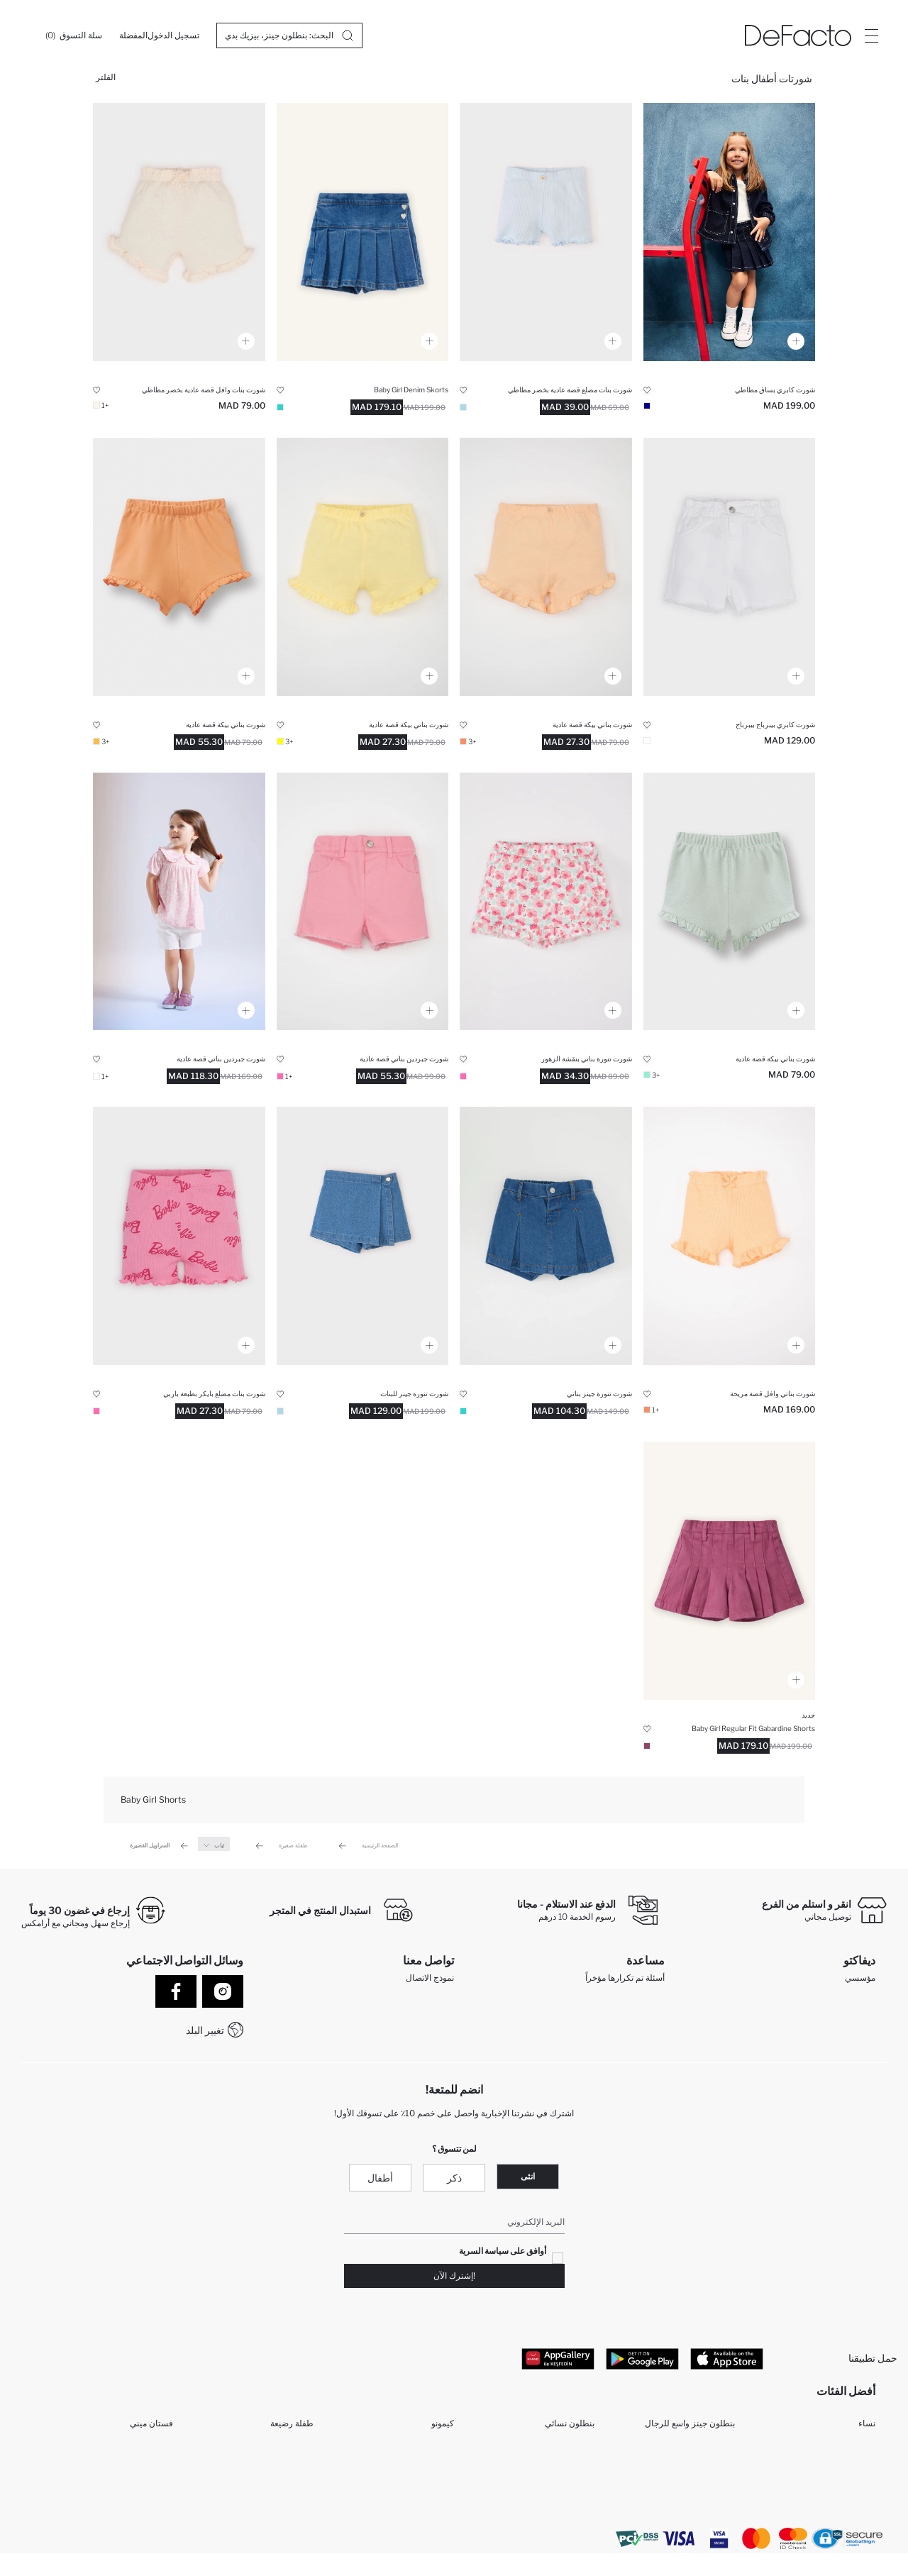 This screenshot has height=2576, width=908. Describe the element at coordinates (150, 2474) in the screenshot. I see `فستان طويل` at that location.